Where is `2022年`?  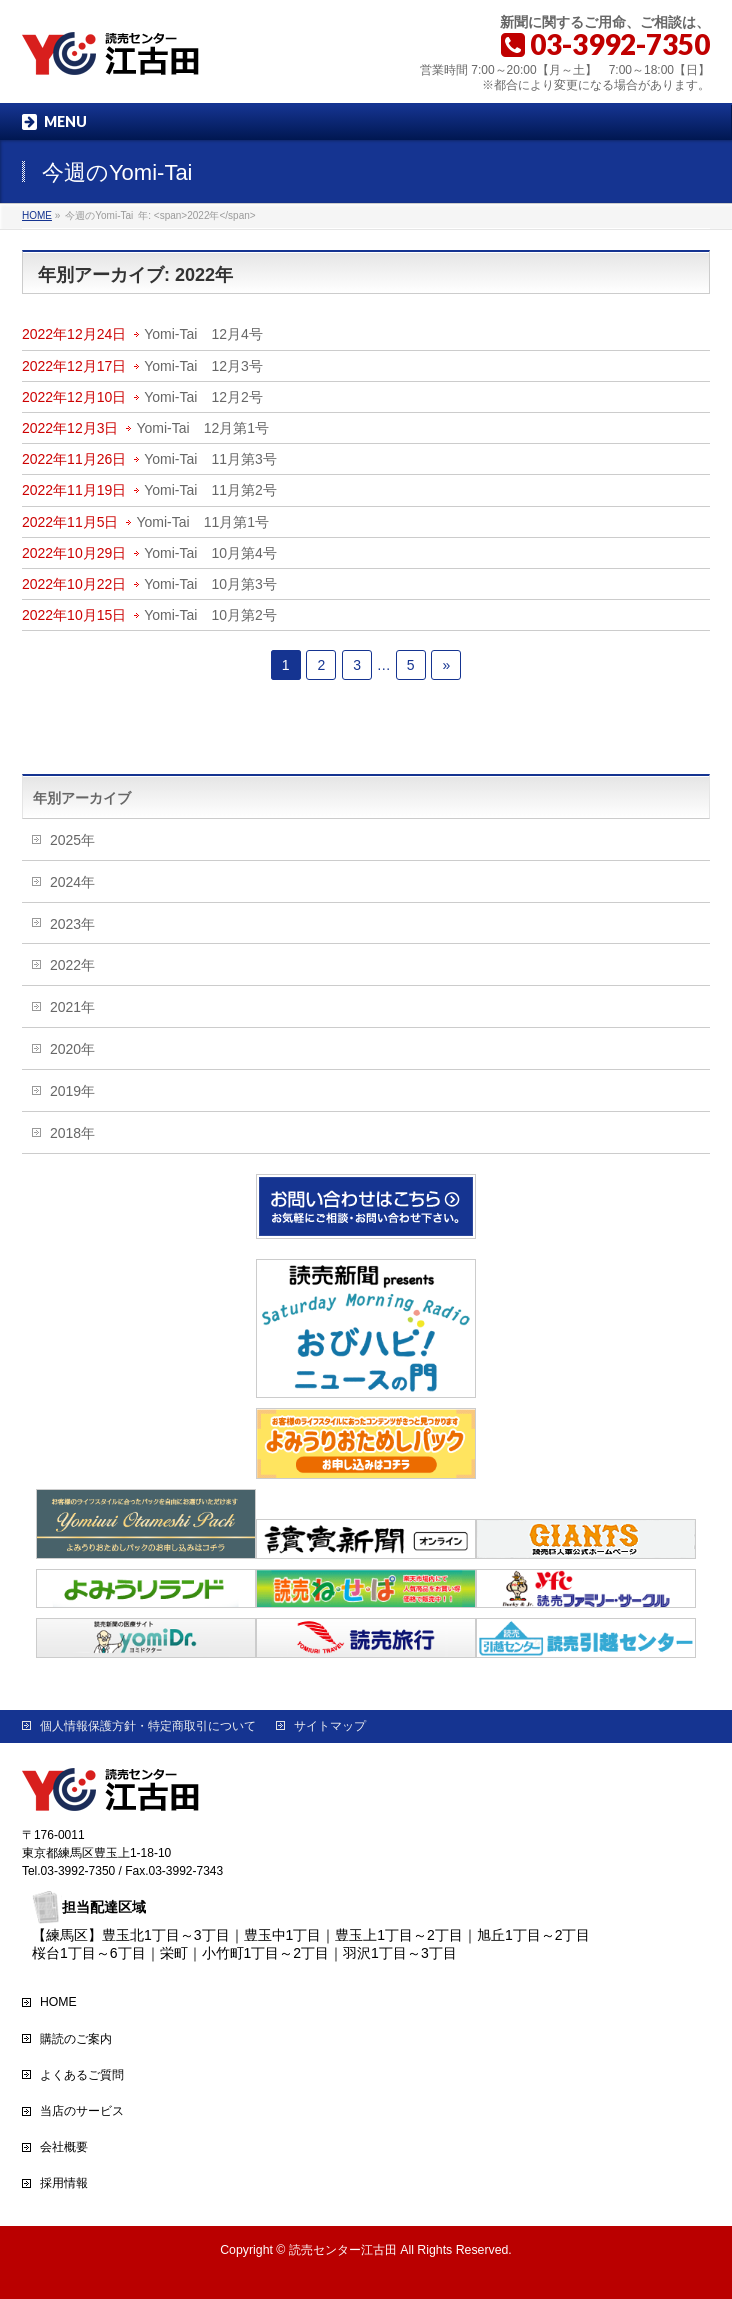
2022年 is located at coordinates (72, 965).